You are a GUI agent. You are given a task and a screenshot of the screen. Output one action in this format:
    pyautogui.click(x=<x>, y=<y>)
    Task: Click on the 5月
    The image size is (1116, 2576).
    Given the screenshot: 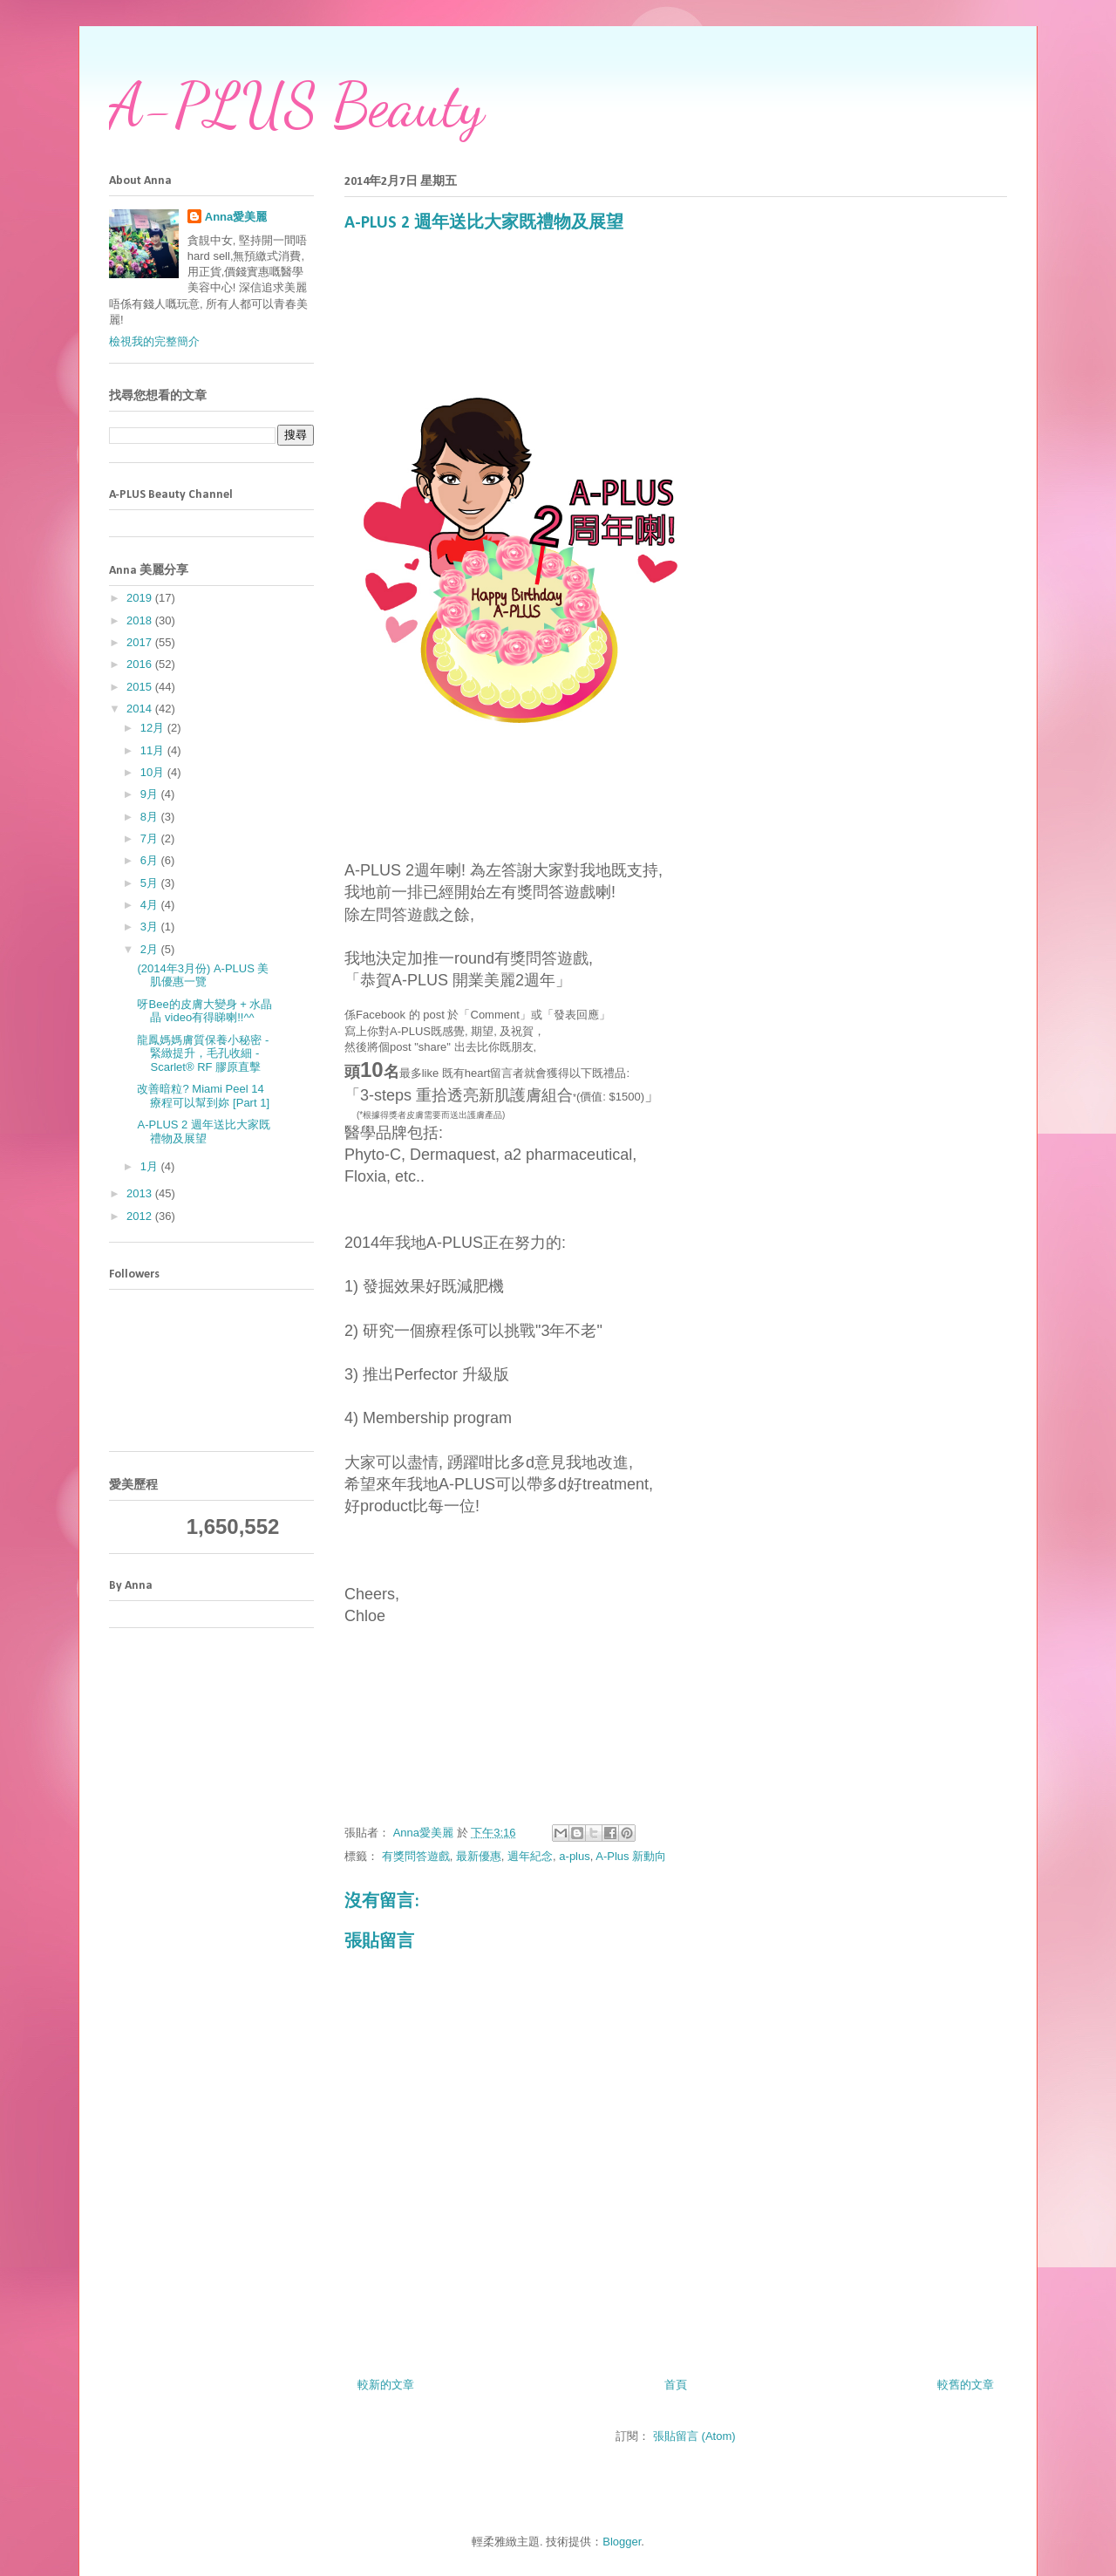 What is the action you would take?
    pyautogui.click(x=150, y=882)
    